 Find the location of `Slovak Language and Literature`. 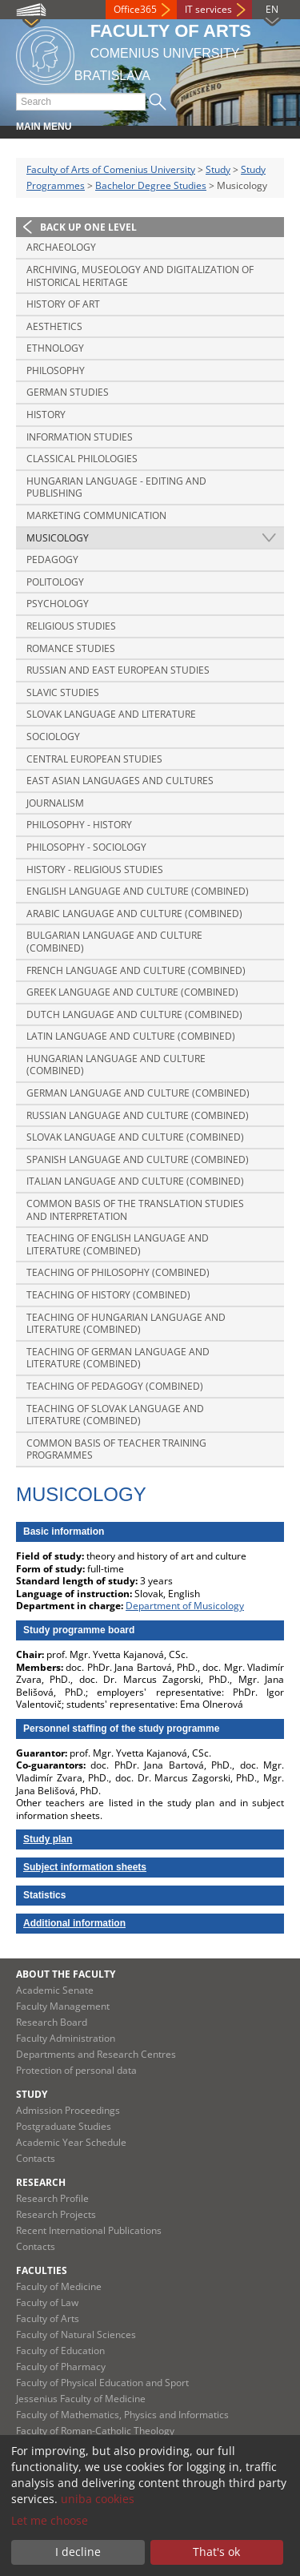

Slovak Language and Literature is located at coordinates (111, 714).